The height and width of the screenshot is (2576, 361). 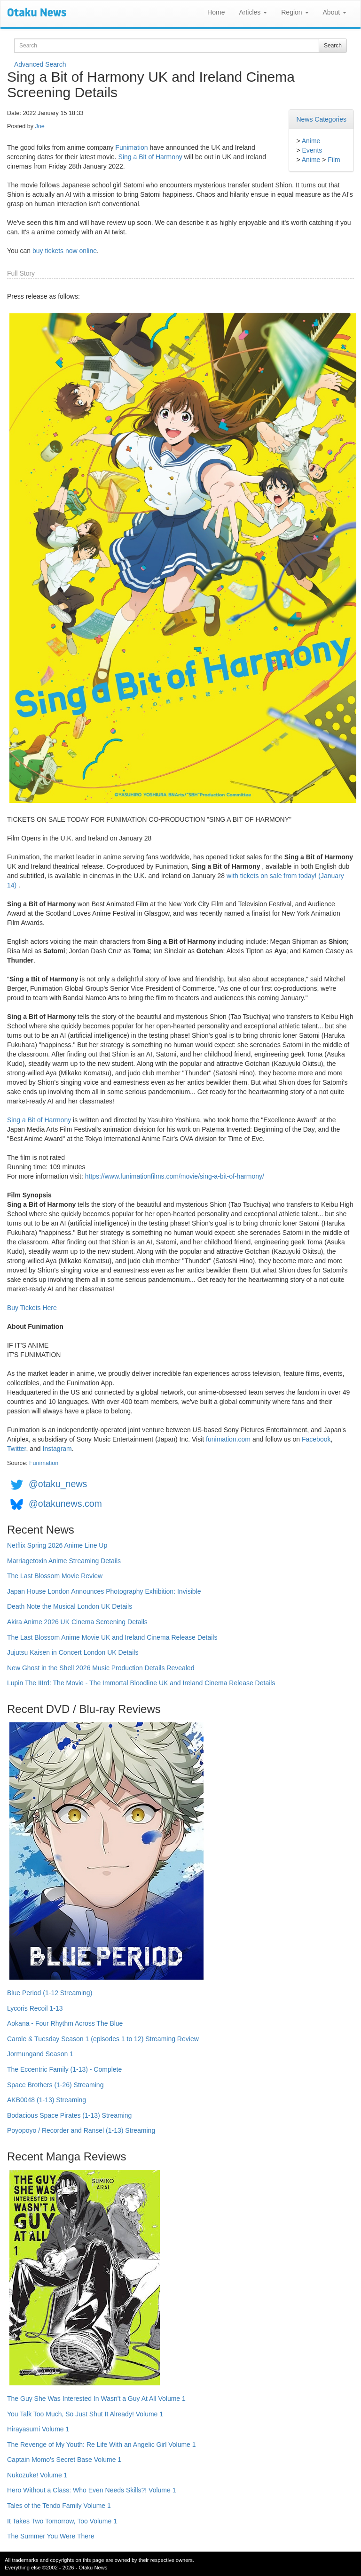 I want to click on Advanced Search, so click(x=40, y=64).